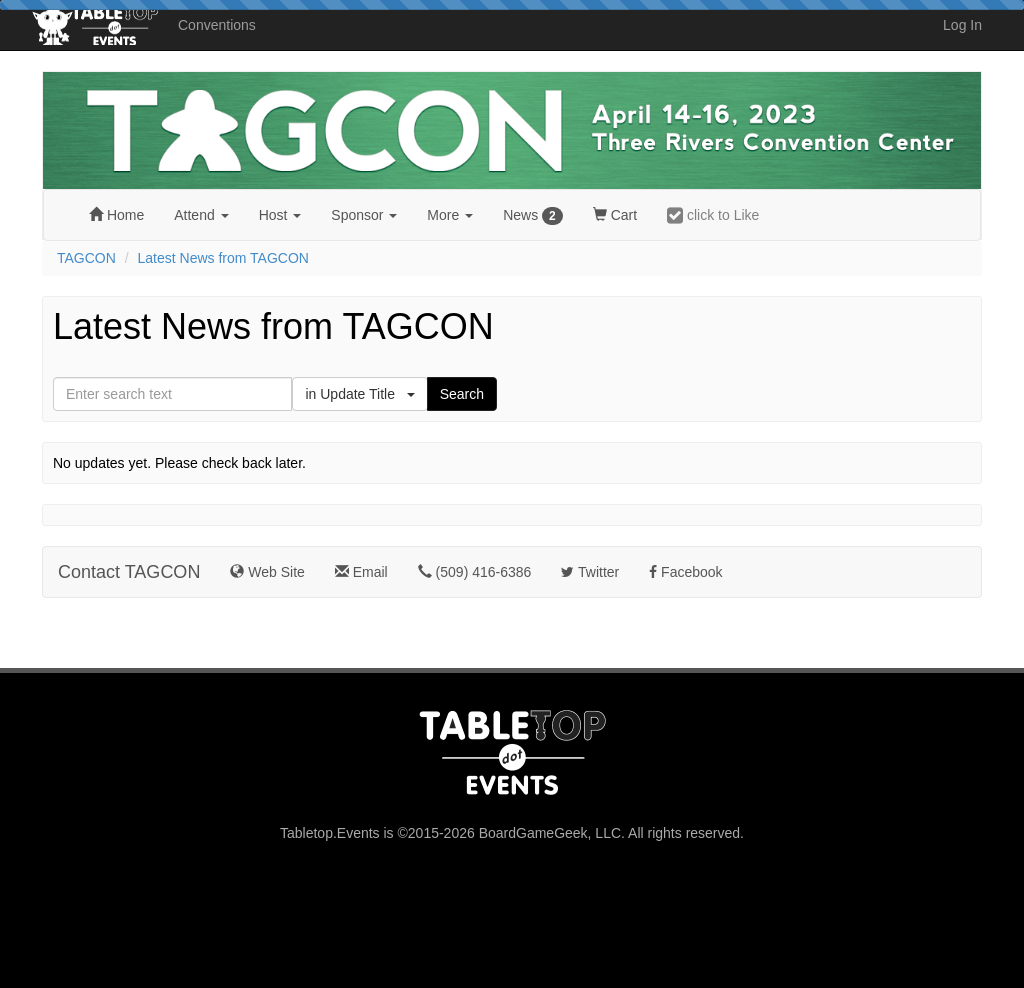 This screenshot has height=988, width=1024. What do you see at coordinates (361, 572) in the screenshot?
I see `Email` at bounding box center [361, 572].